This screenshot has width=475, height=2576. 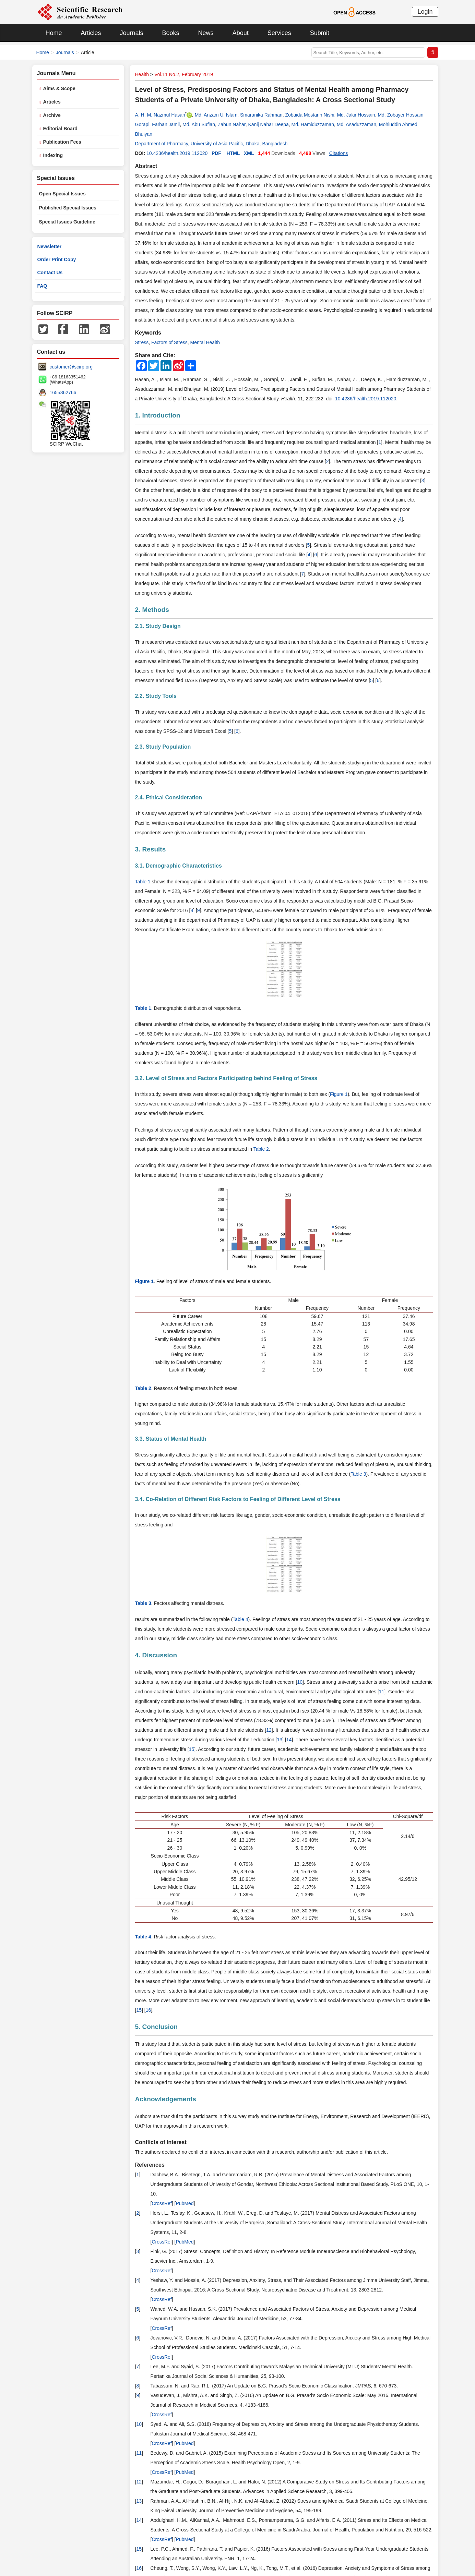 What do you see at coordinates (289, 1739) in the screenshot?
I see `14` at bounding box center [289, 1739].